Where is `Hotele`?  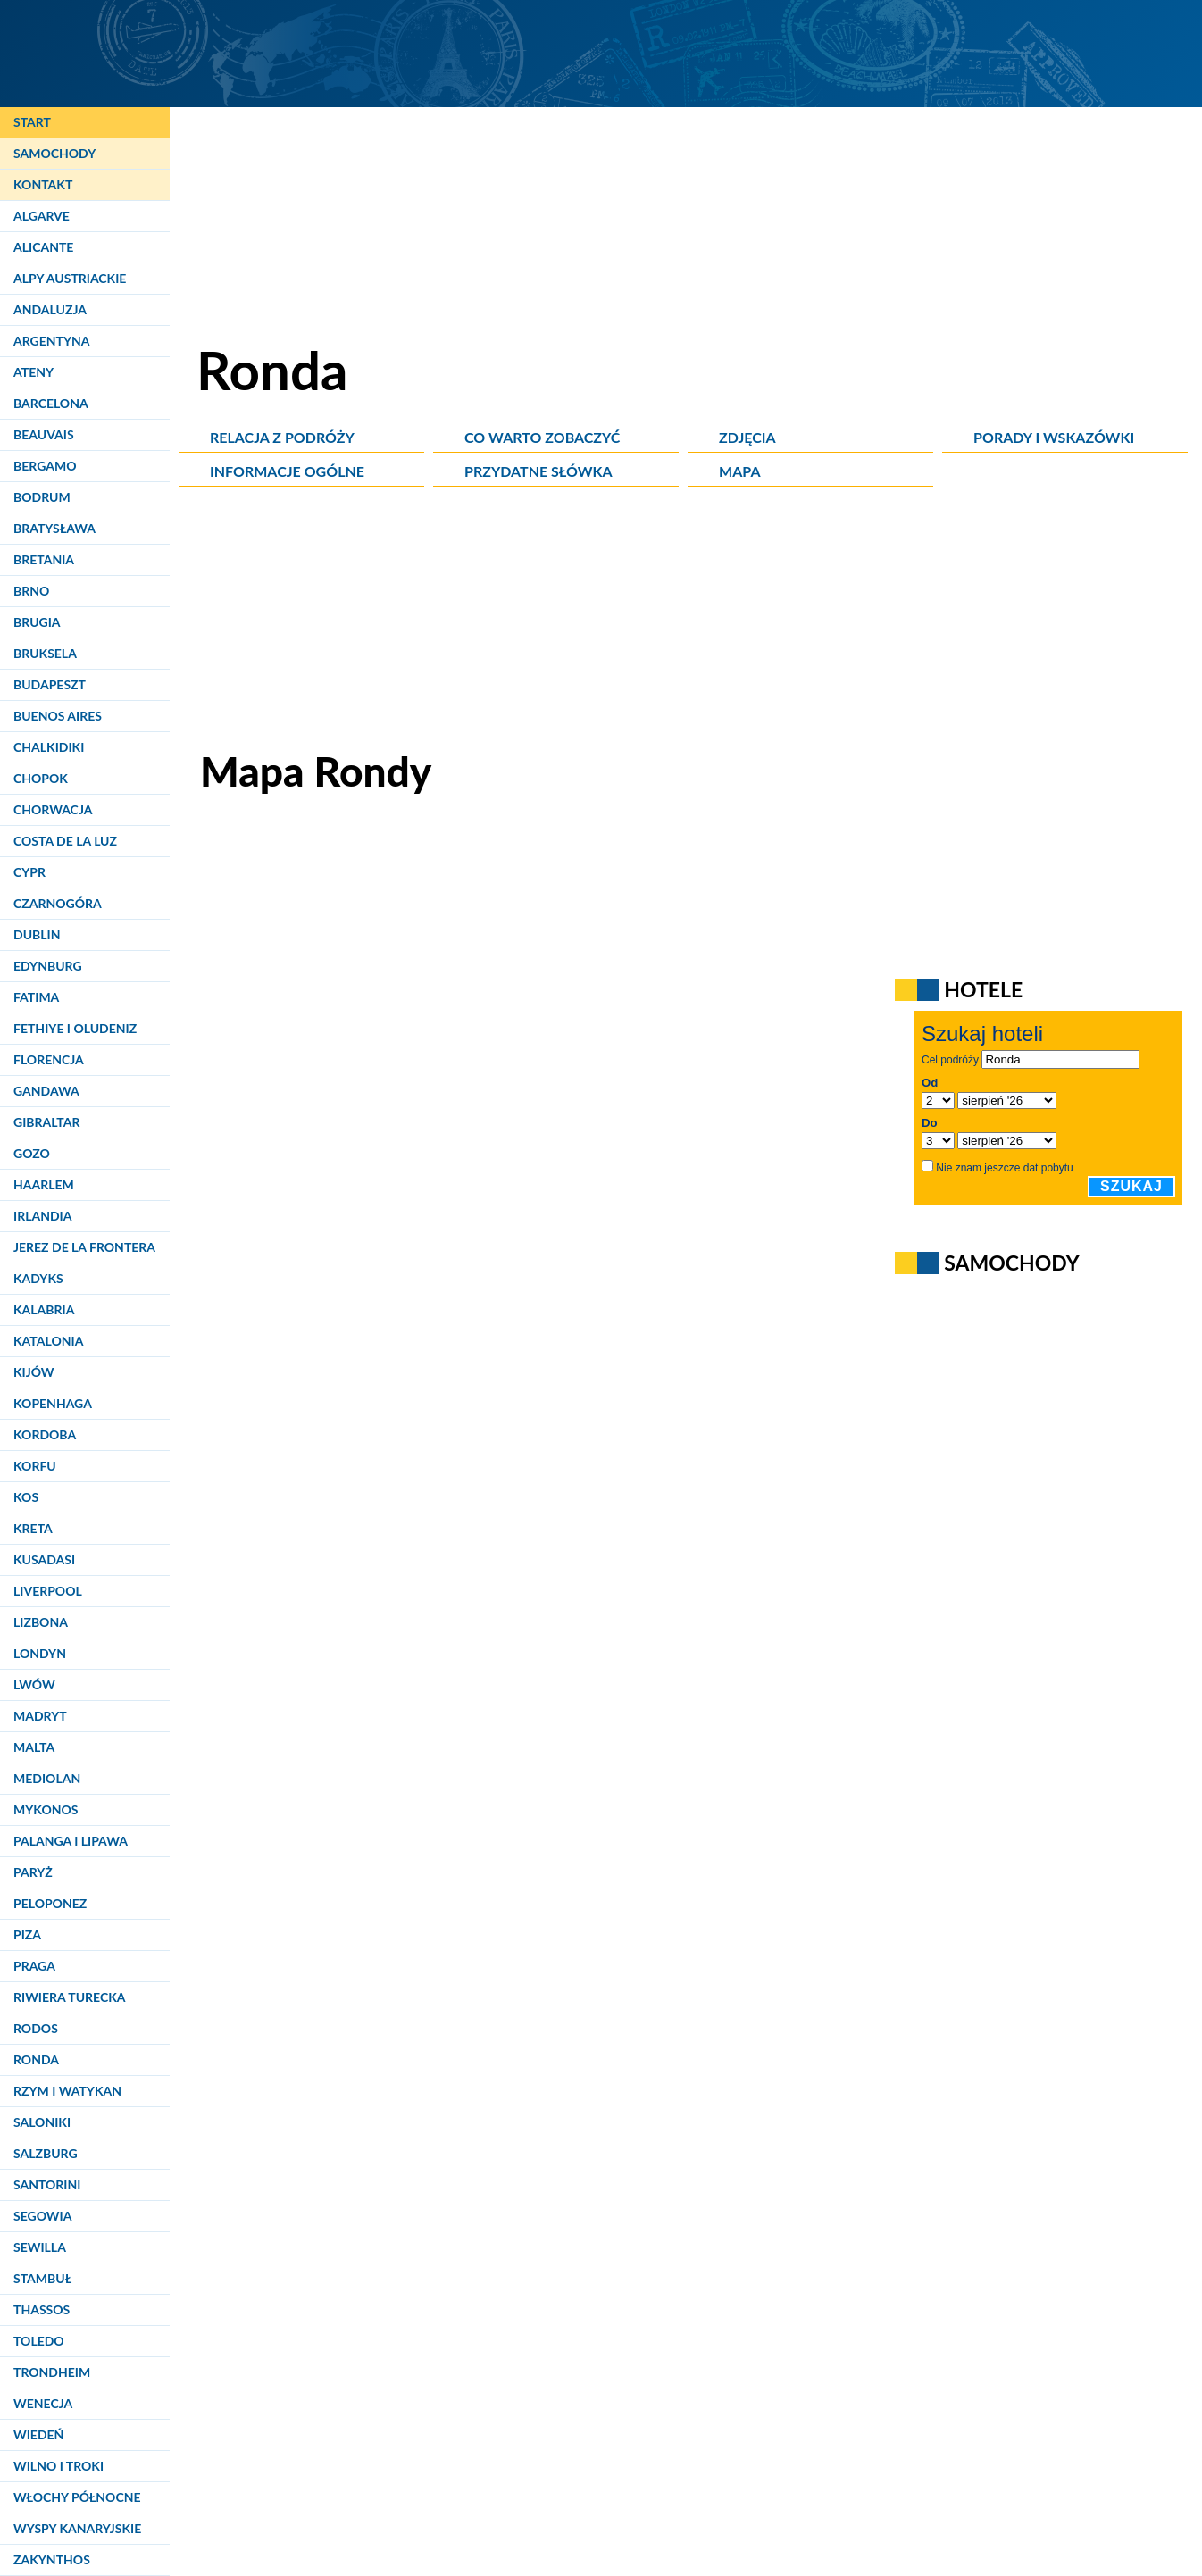
Hotele is located at coordinates (983, 989).